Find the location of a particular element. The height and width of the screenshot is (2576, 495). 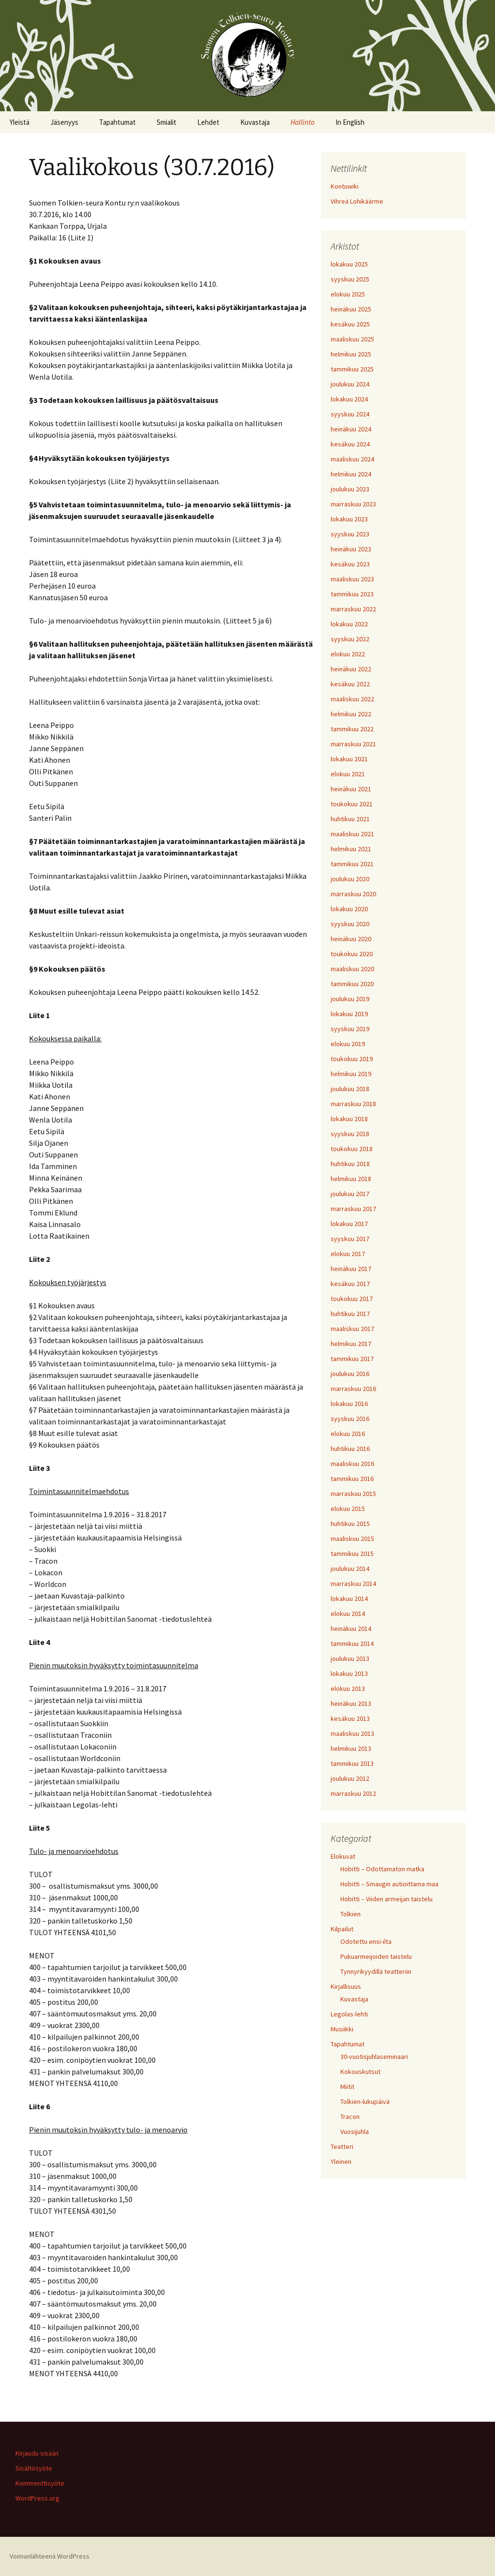

syyskuu 2022 is located at coordinates (350, 639).